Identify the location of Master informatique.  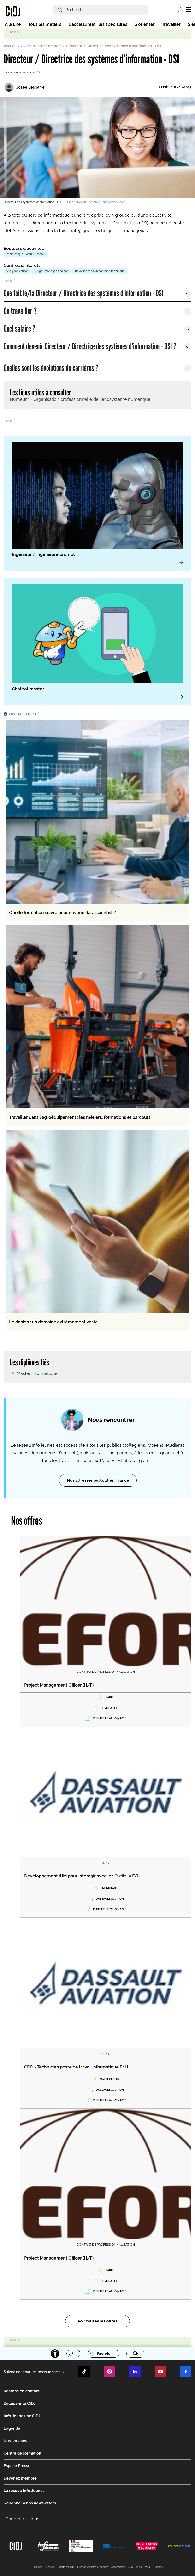
(37, 1373).